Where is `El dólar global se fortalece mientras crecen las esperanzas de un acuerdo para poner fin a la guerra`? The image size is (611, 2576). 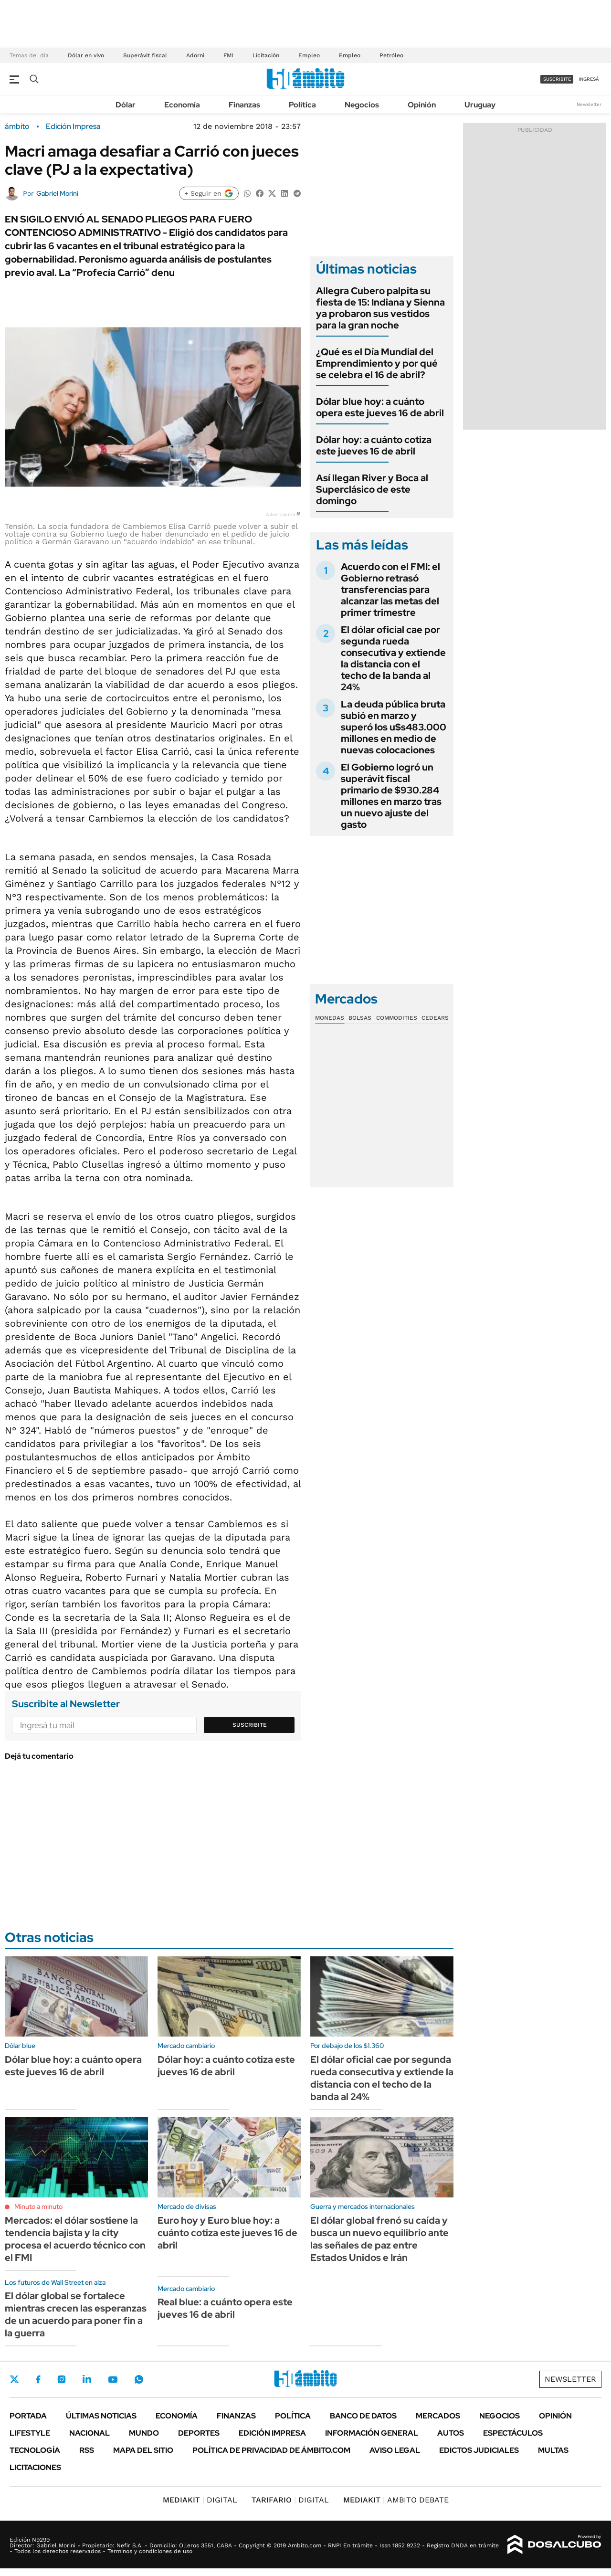
El dólar global se fortalece mientras crecen las esperanzas de un acuerdo para poner fin a la guerra is located at coordinates (76, 2314).